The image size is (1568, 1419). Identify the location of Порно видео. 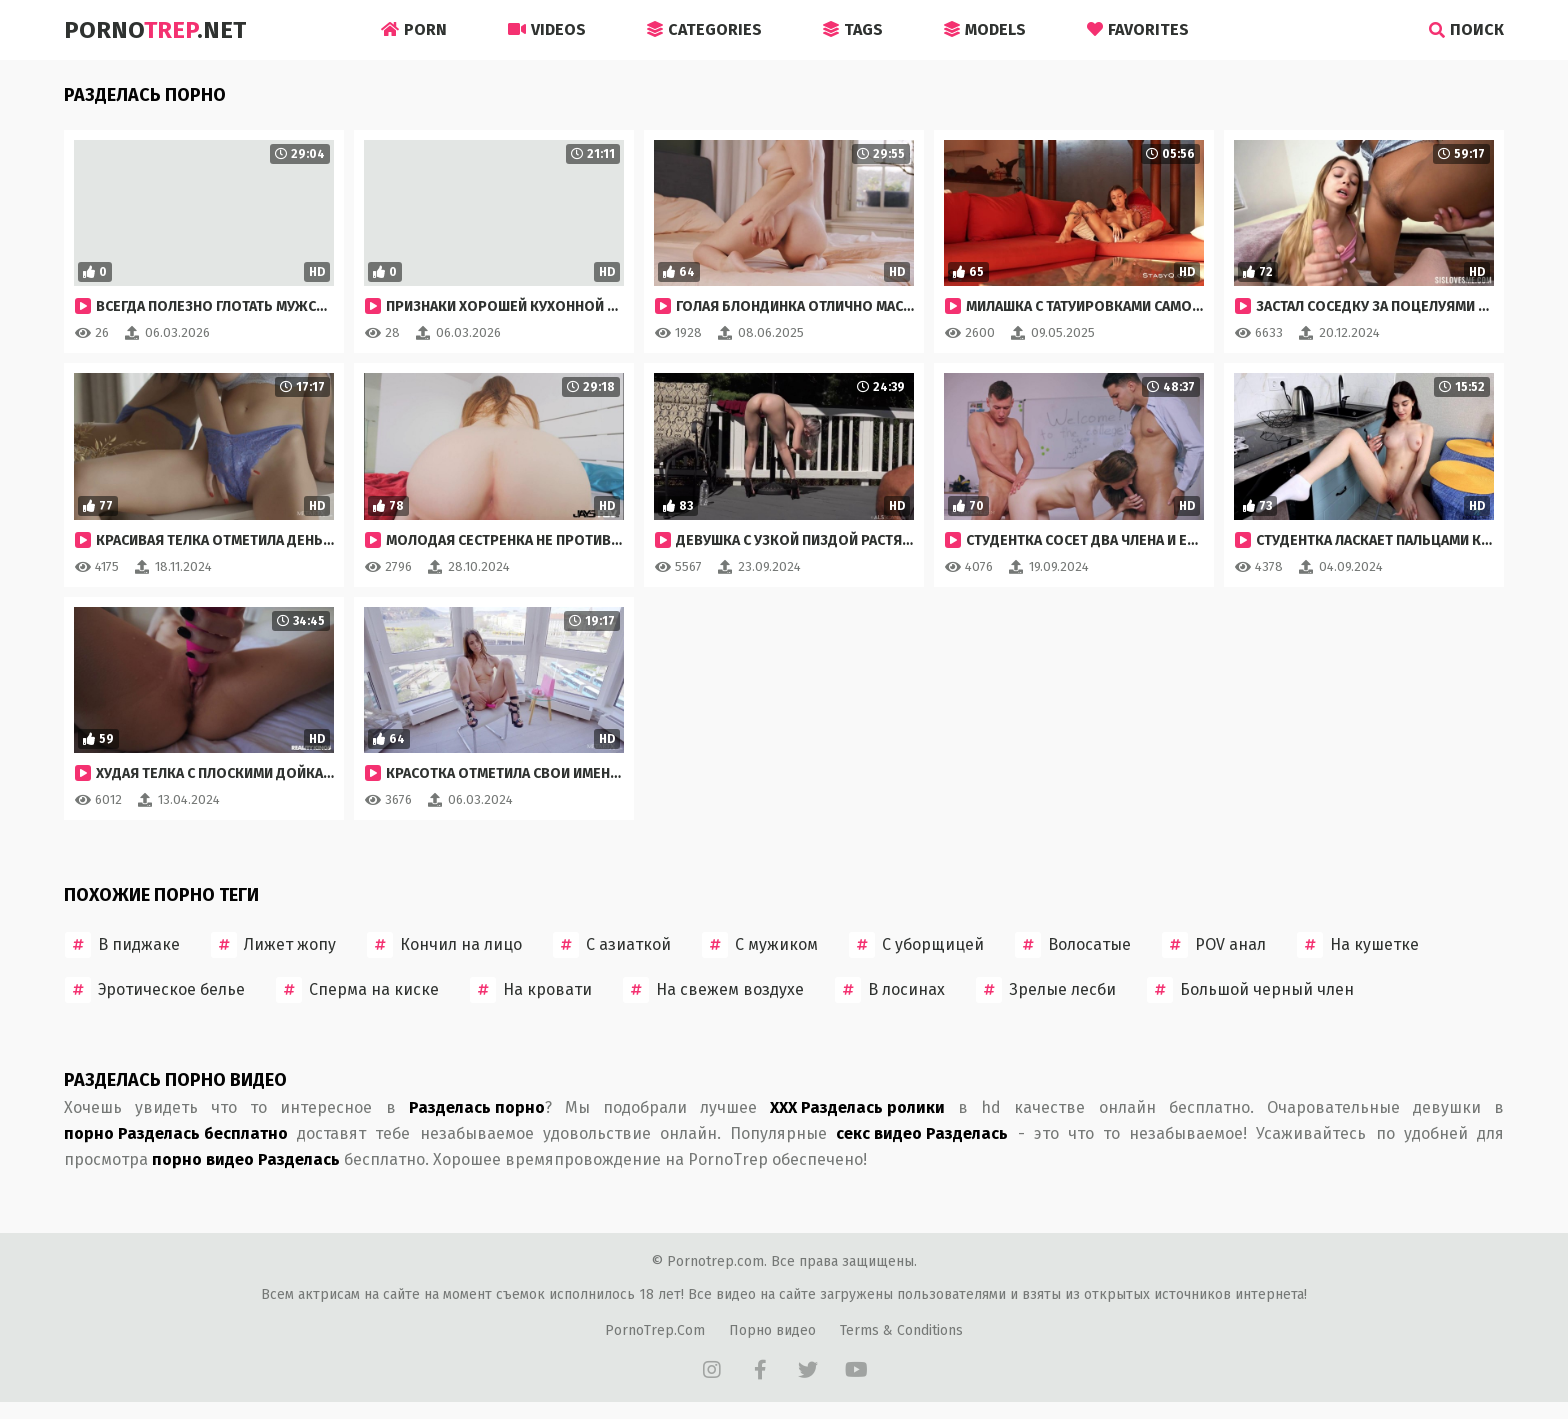
(772, 1330).